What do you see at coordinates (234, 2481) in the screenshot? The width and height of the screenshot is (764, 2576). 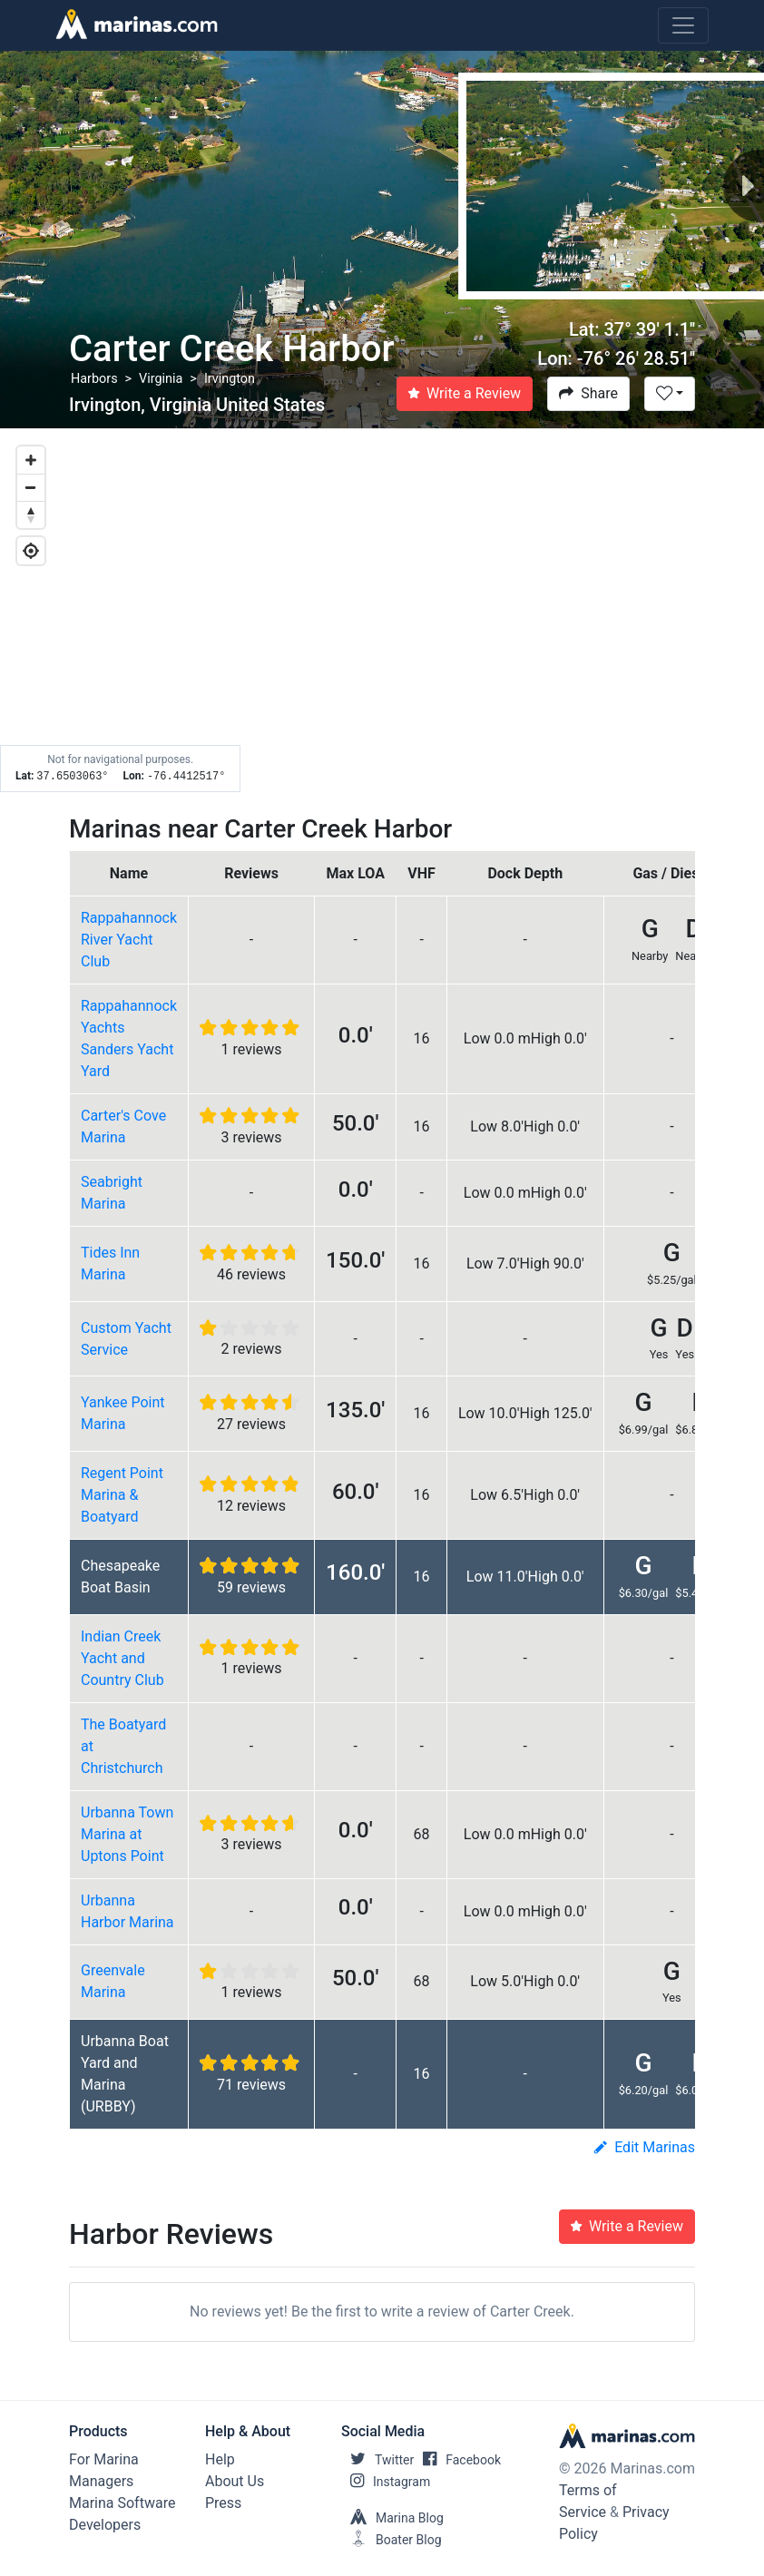 I see `About Us` at bounding box center [234, 2481].